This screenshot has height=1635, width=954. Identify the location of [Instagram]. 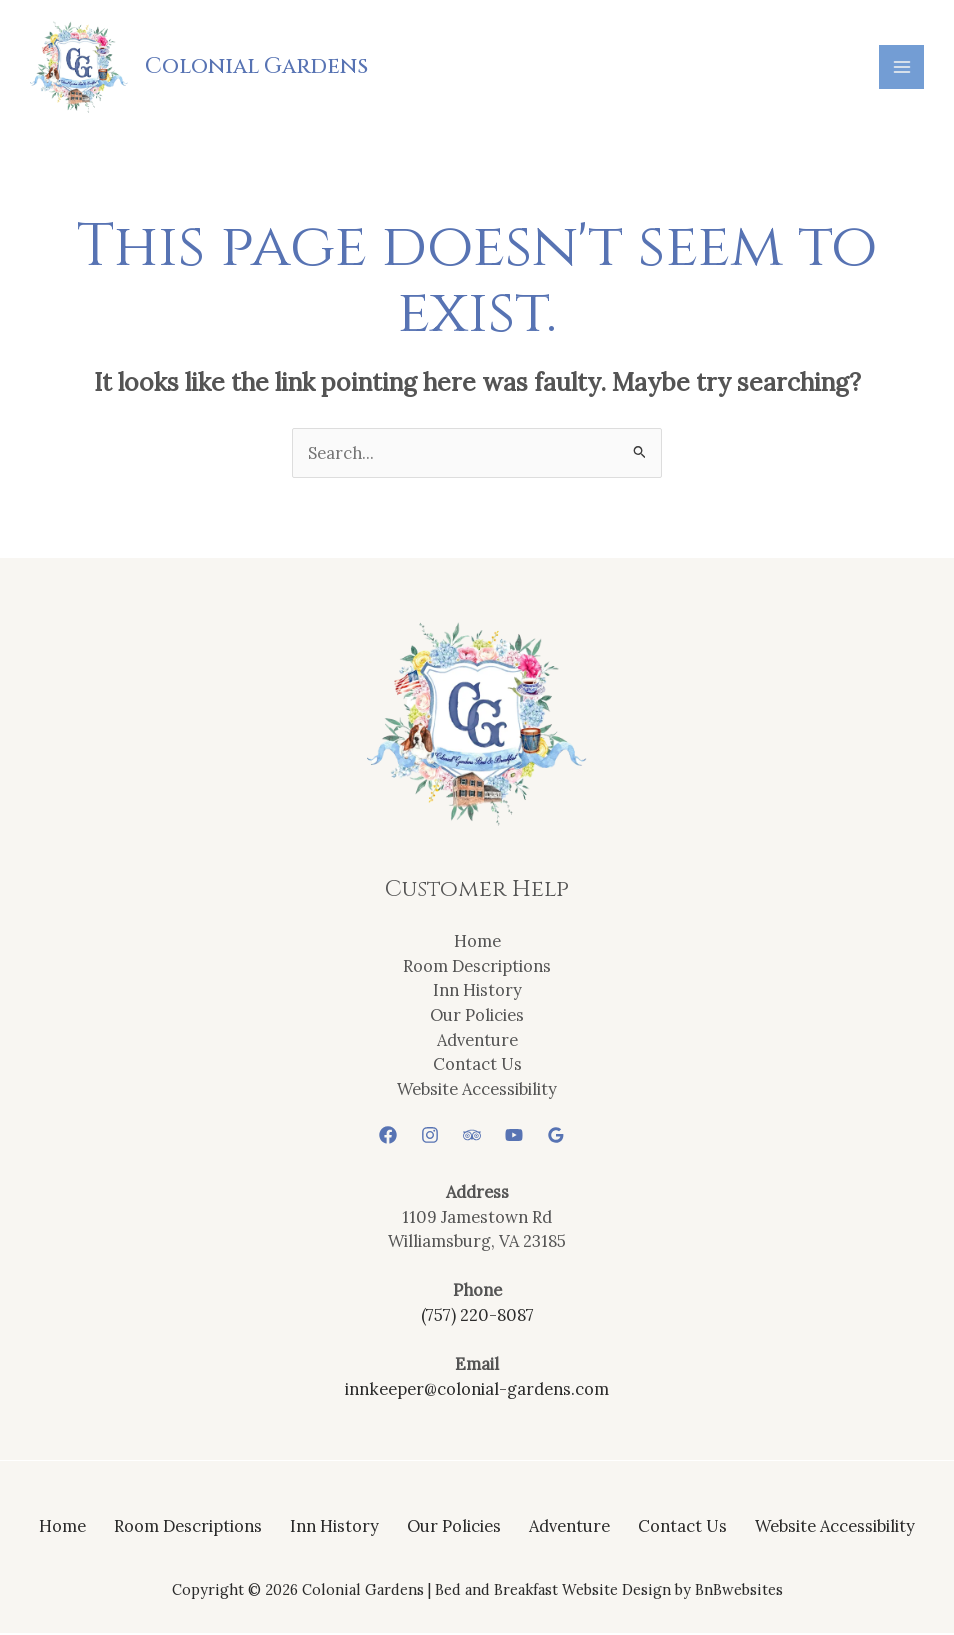
(430, 1137).